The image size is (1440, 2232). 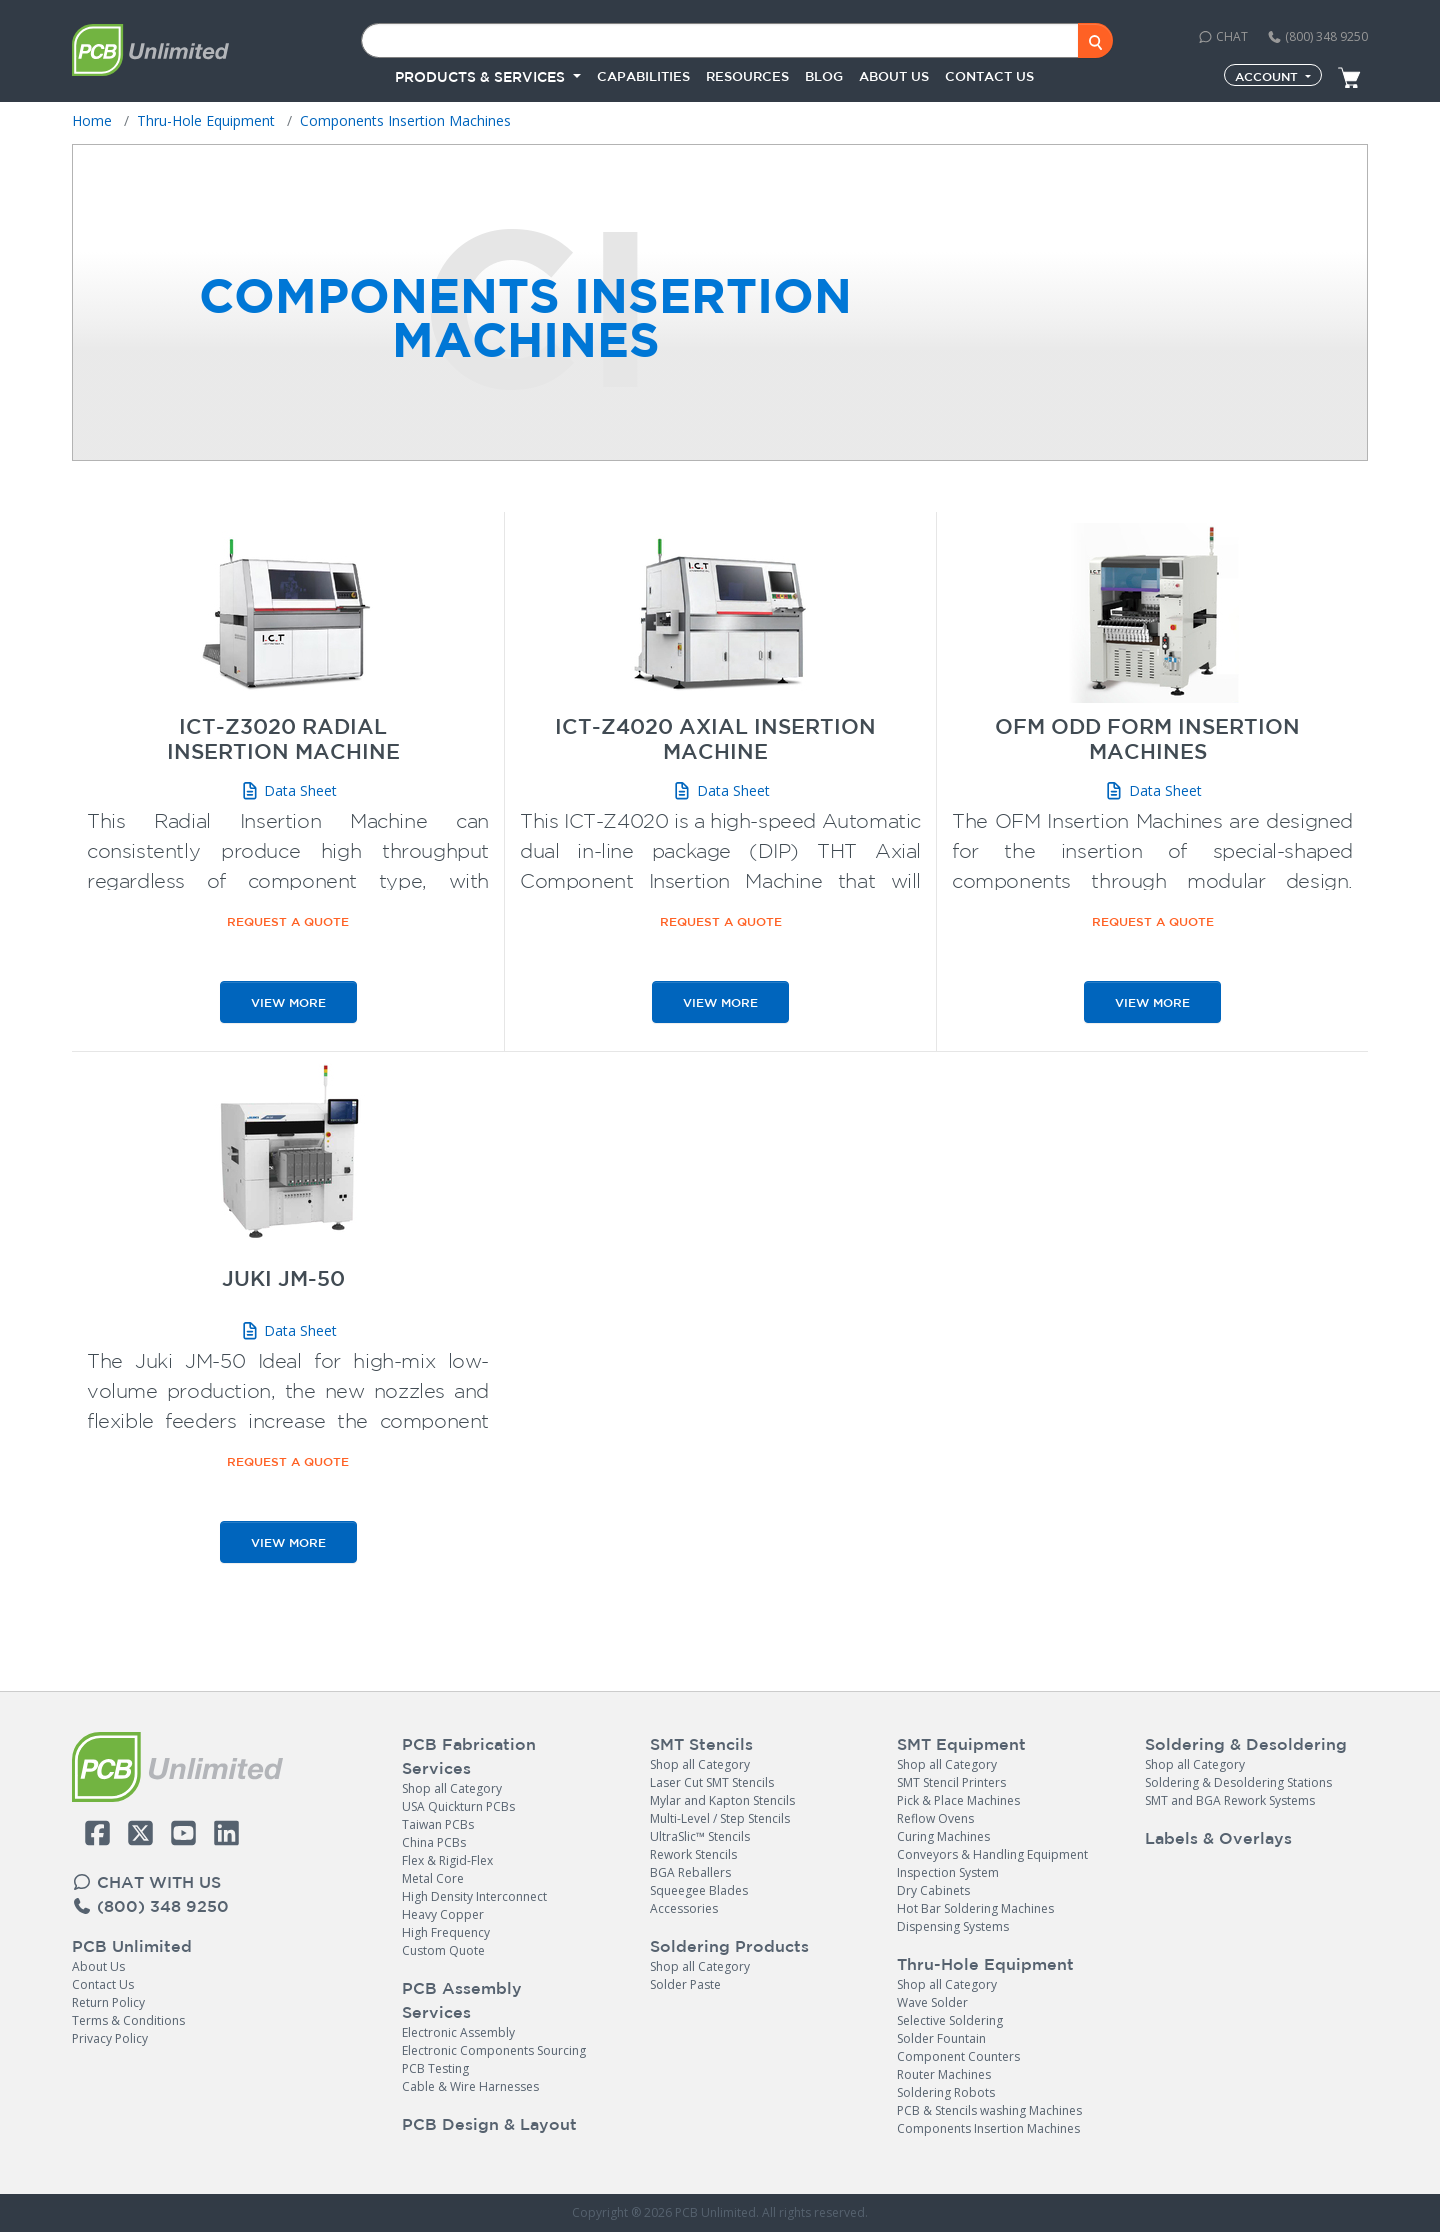 What do you see at coordinates (132, 1946) in the screenshot?
I see `PCB Unlimited` at bounding box center [132, 1946].